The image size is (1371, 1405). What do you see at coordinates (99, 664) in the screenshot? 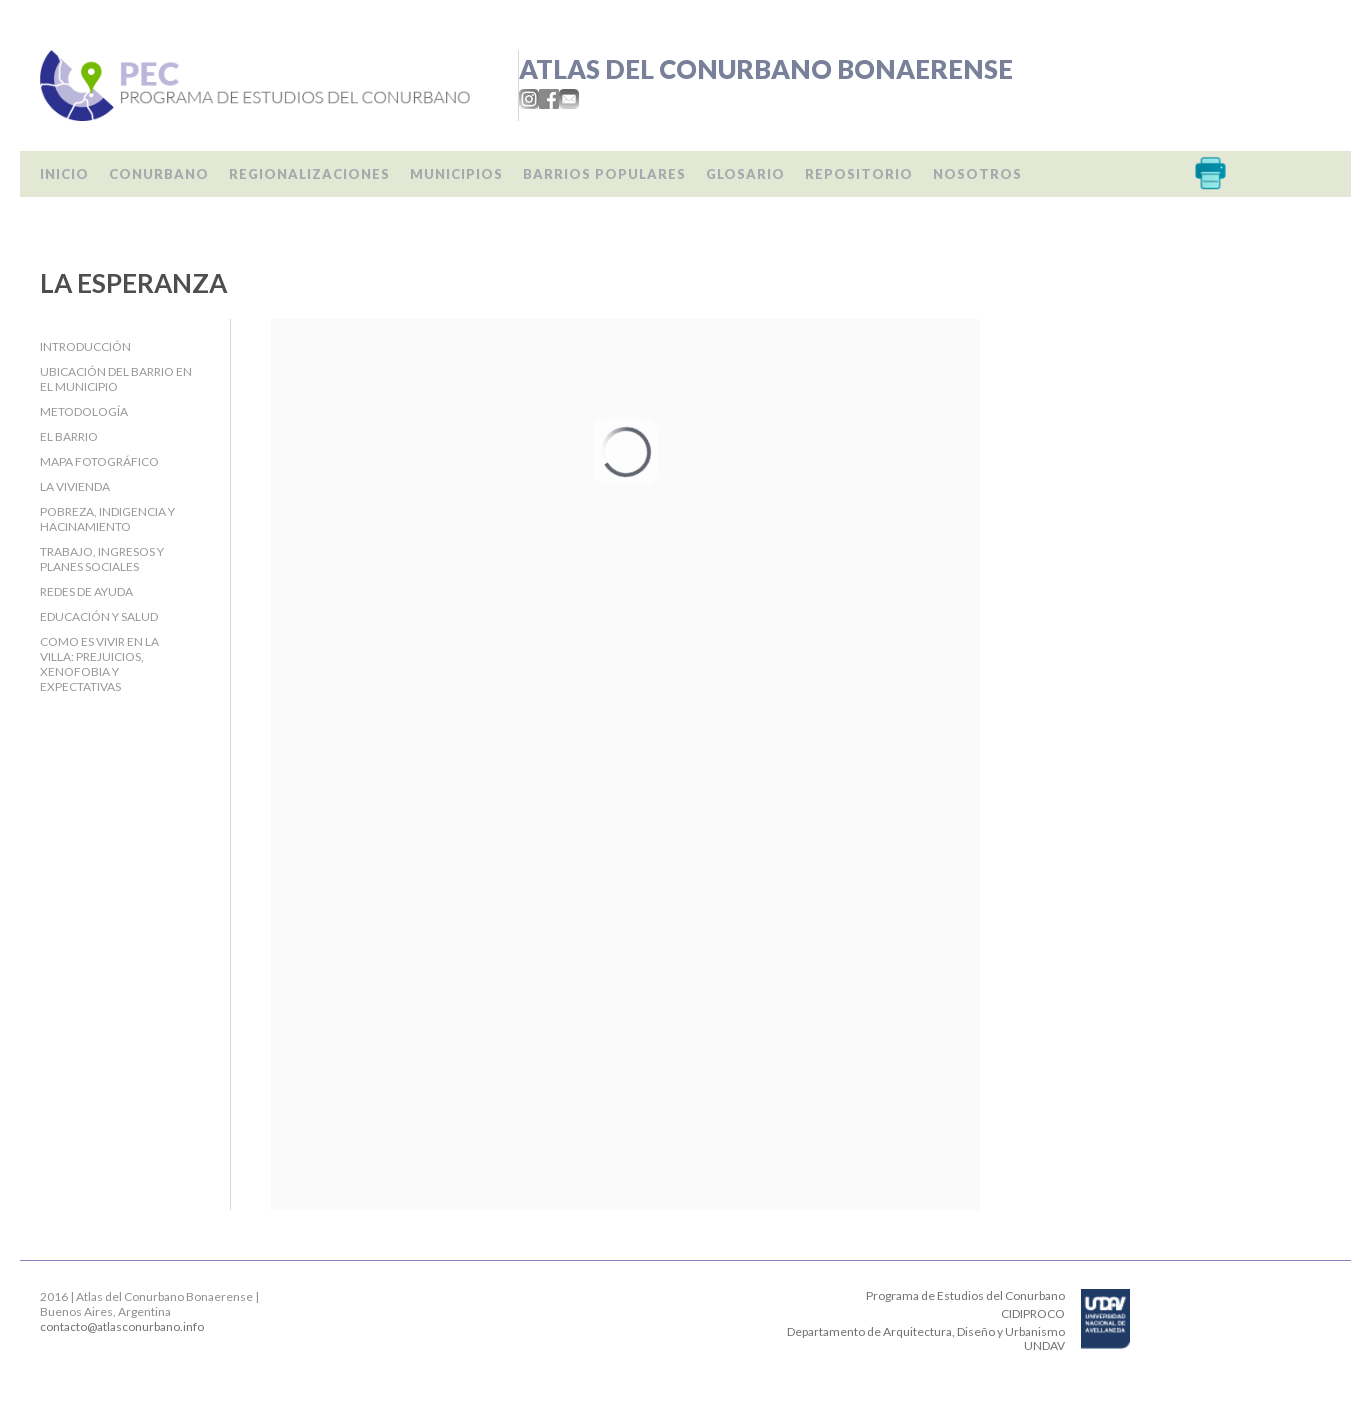
I see `Como es vivir en la villa: prejuicios, xenofobia y expectativas` at bounding box center [99, 664].